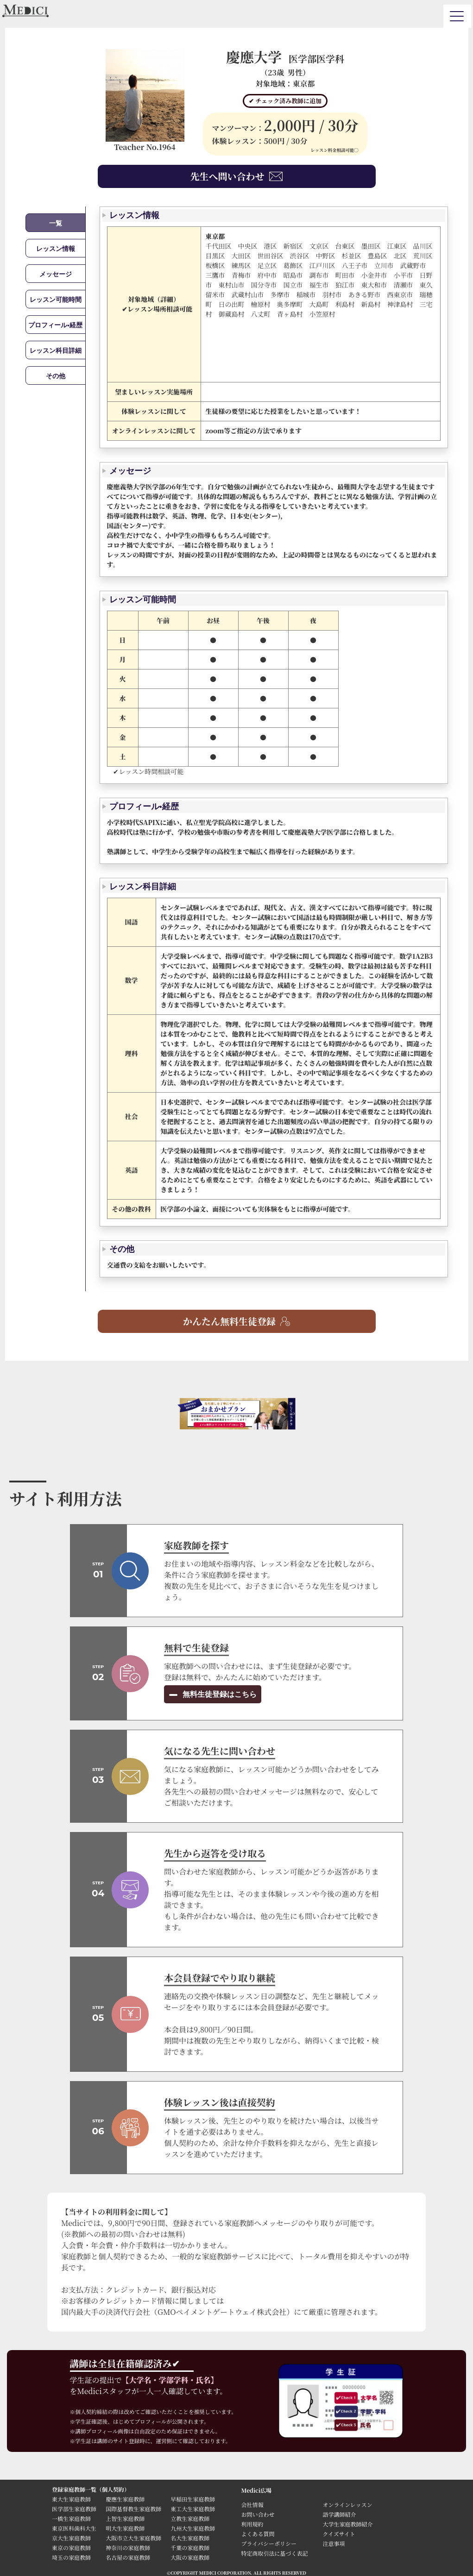  I want to click on 明大生家庭教師, so click(125, 2528).